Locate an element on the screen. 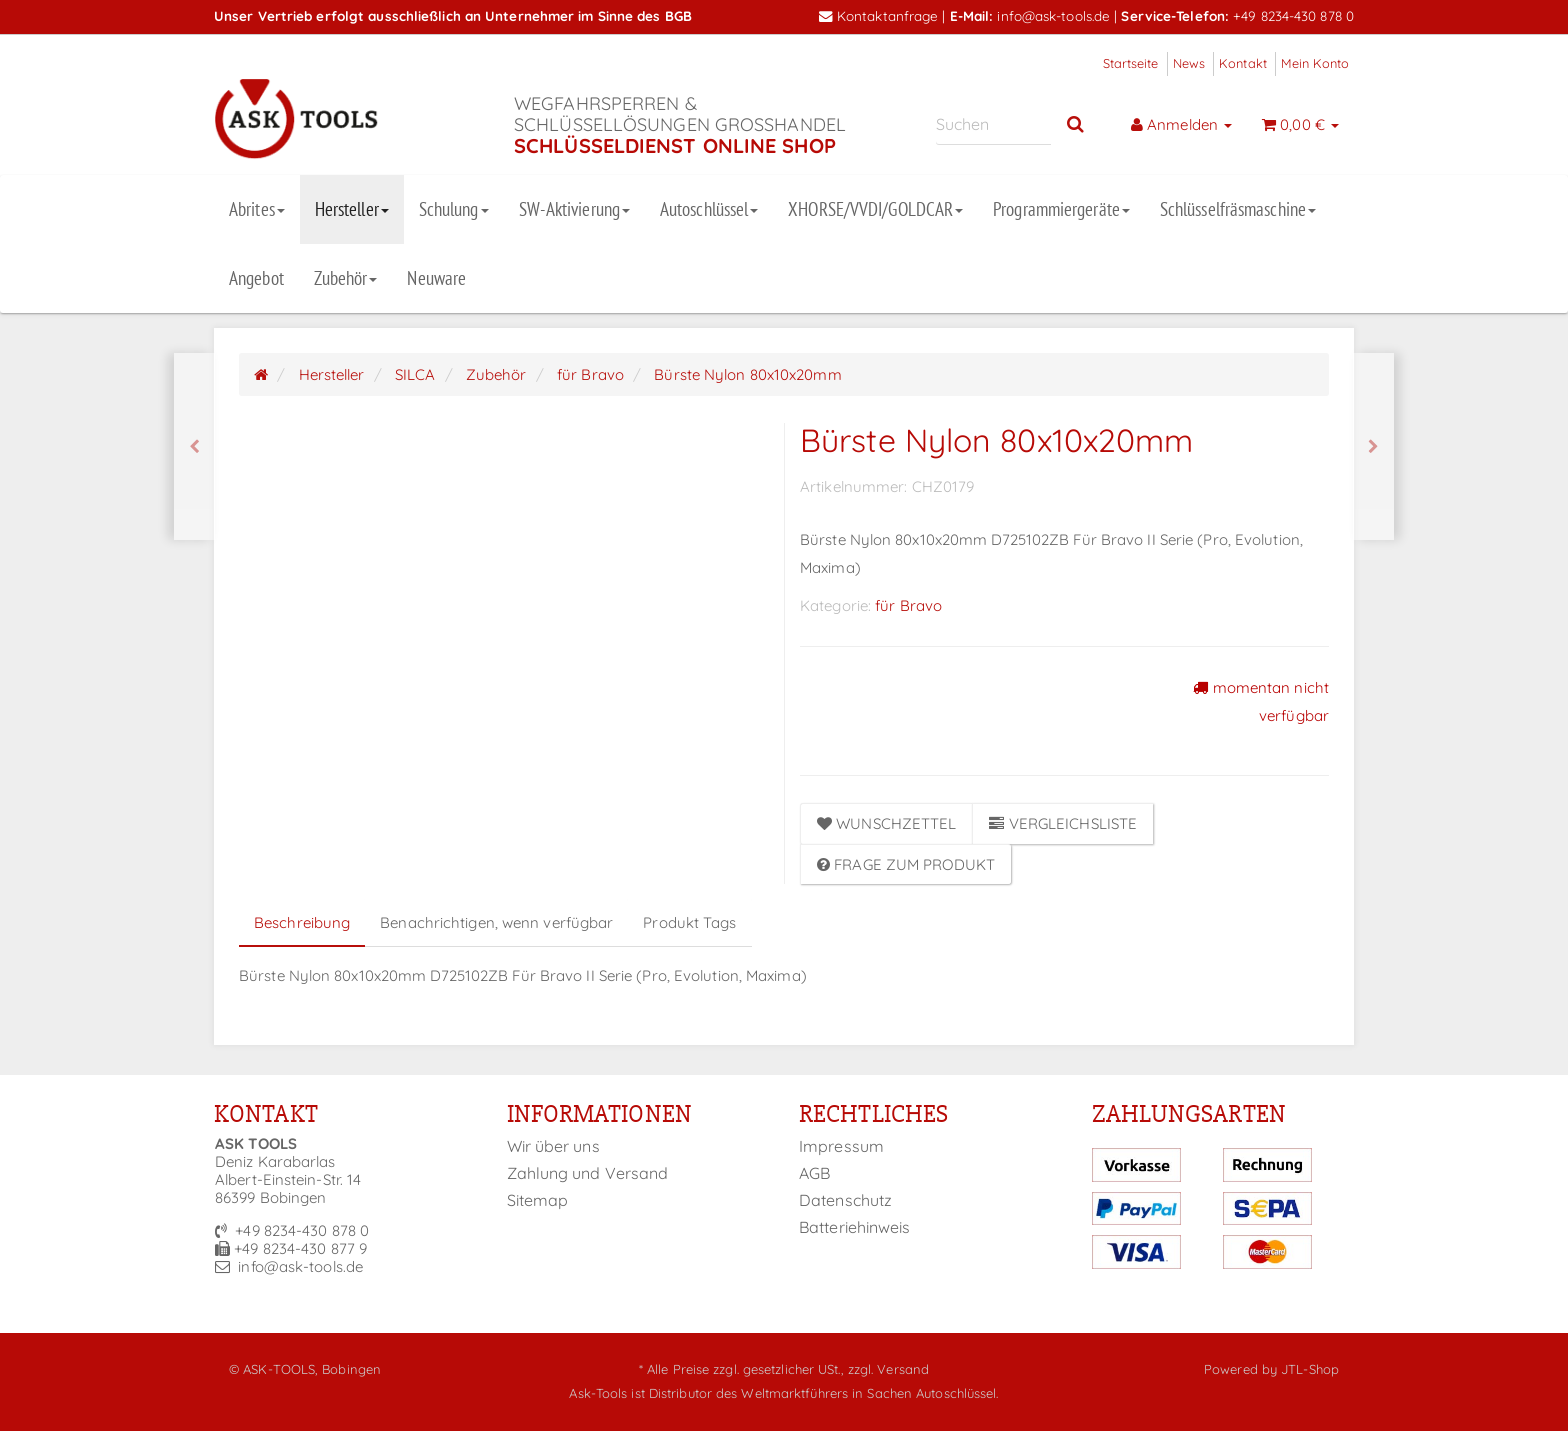 Image resolution: width=1568 pixels, height=1431 pixels. für Bravo is located at coordinates (908, 605).